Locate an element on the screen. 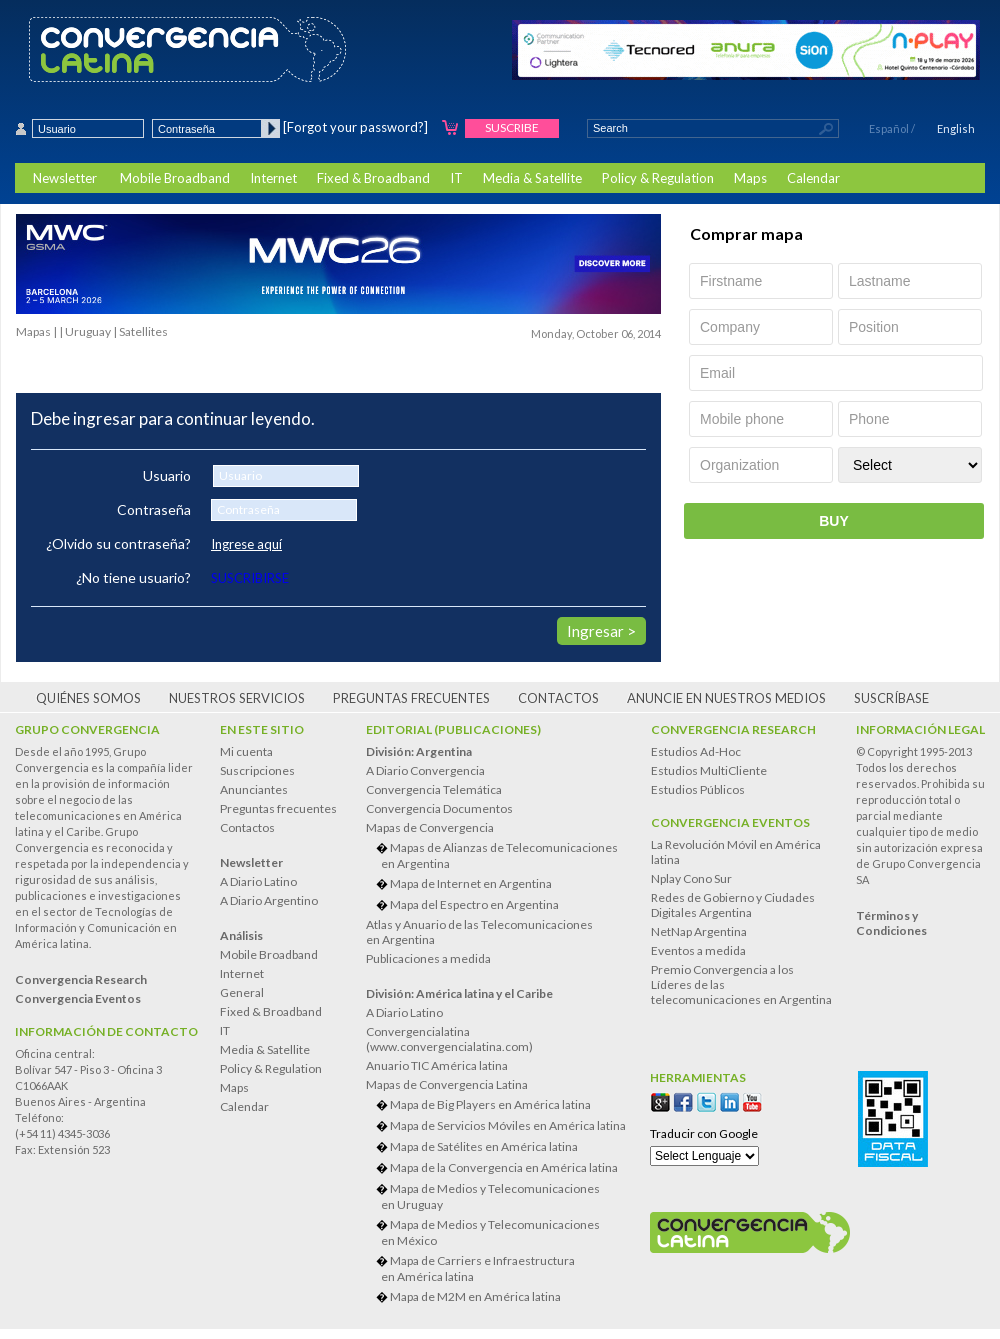 The image size is (1000, 1339). Quiénes somos is located at coordinates (88, 698).